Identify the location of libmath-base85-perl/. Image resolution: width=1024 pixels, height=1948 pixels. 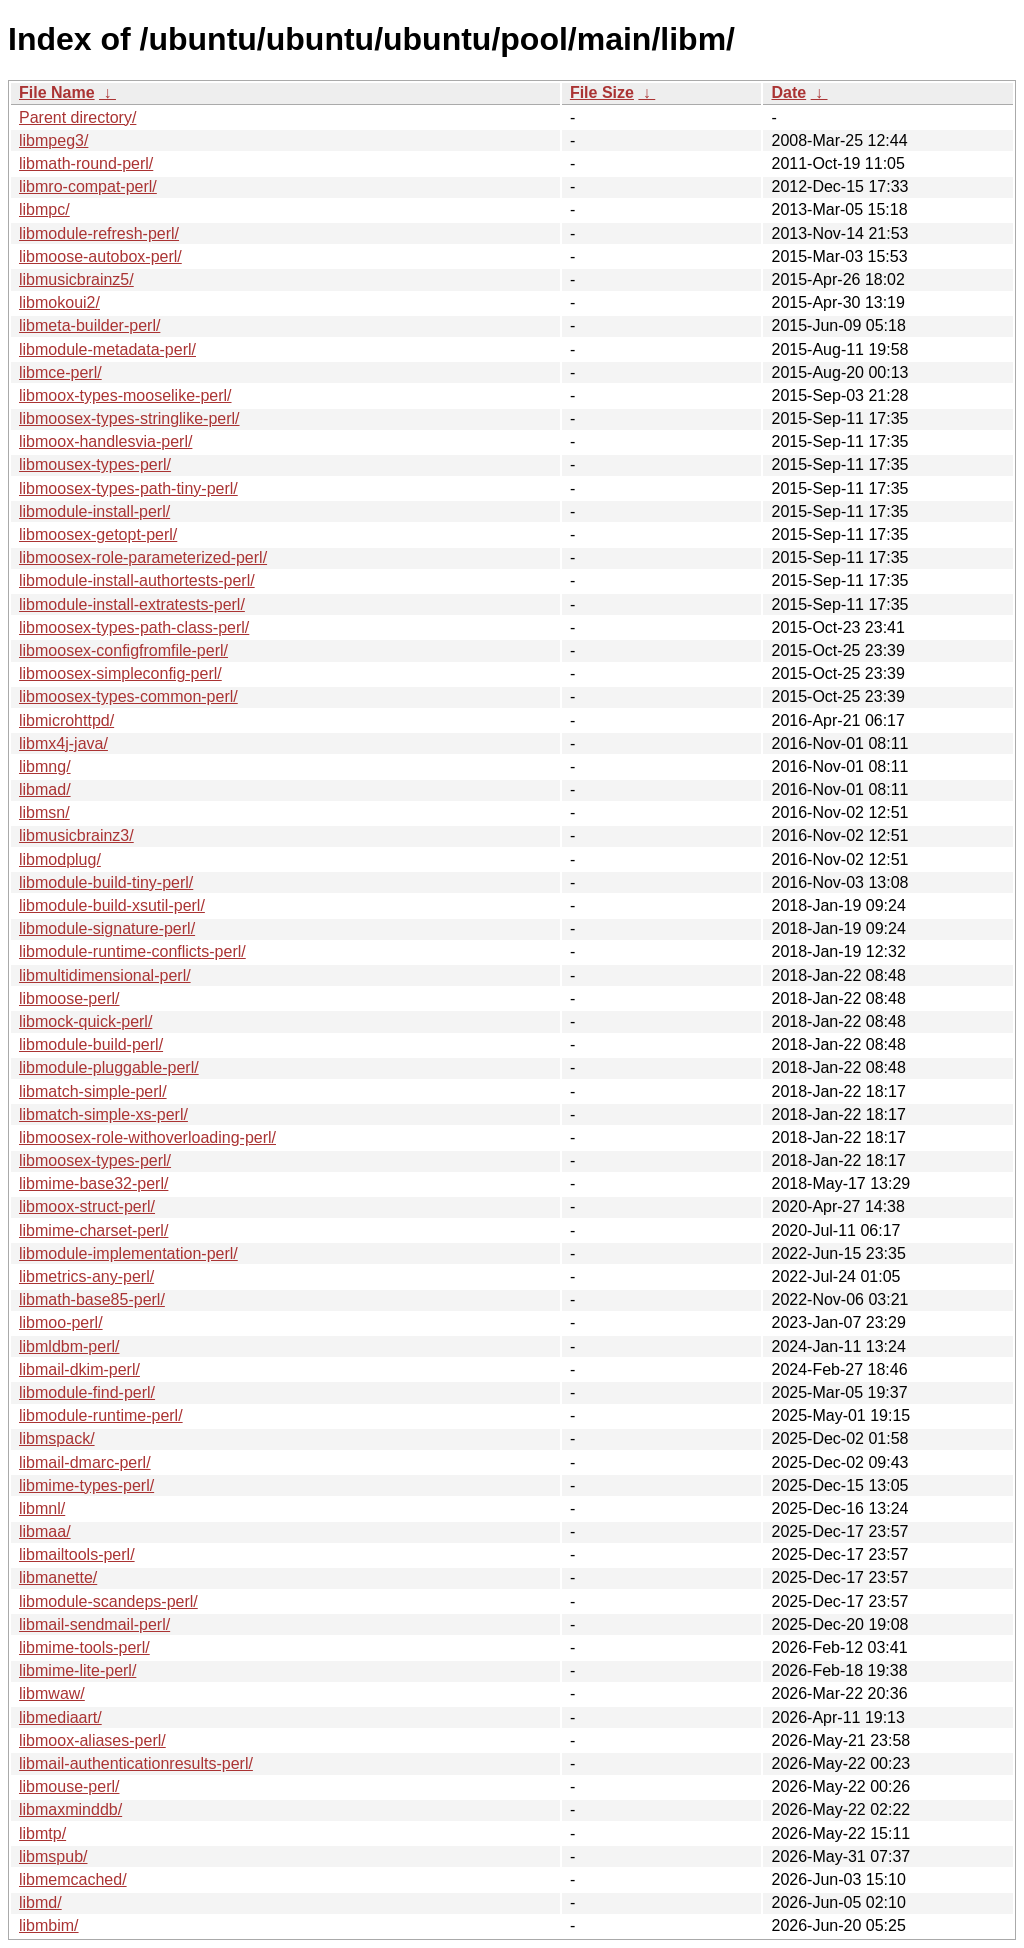
(92, 1299).